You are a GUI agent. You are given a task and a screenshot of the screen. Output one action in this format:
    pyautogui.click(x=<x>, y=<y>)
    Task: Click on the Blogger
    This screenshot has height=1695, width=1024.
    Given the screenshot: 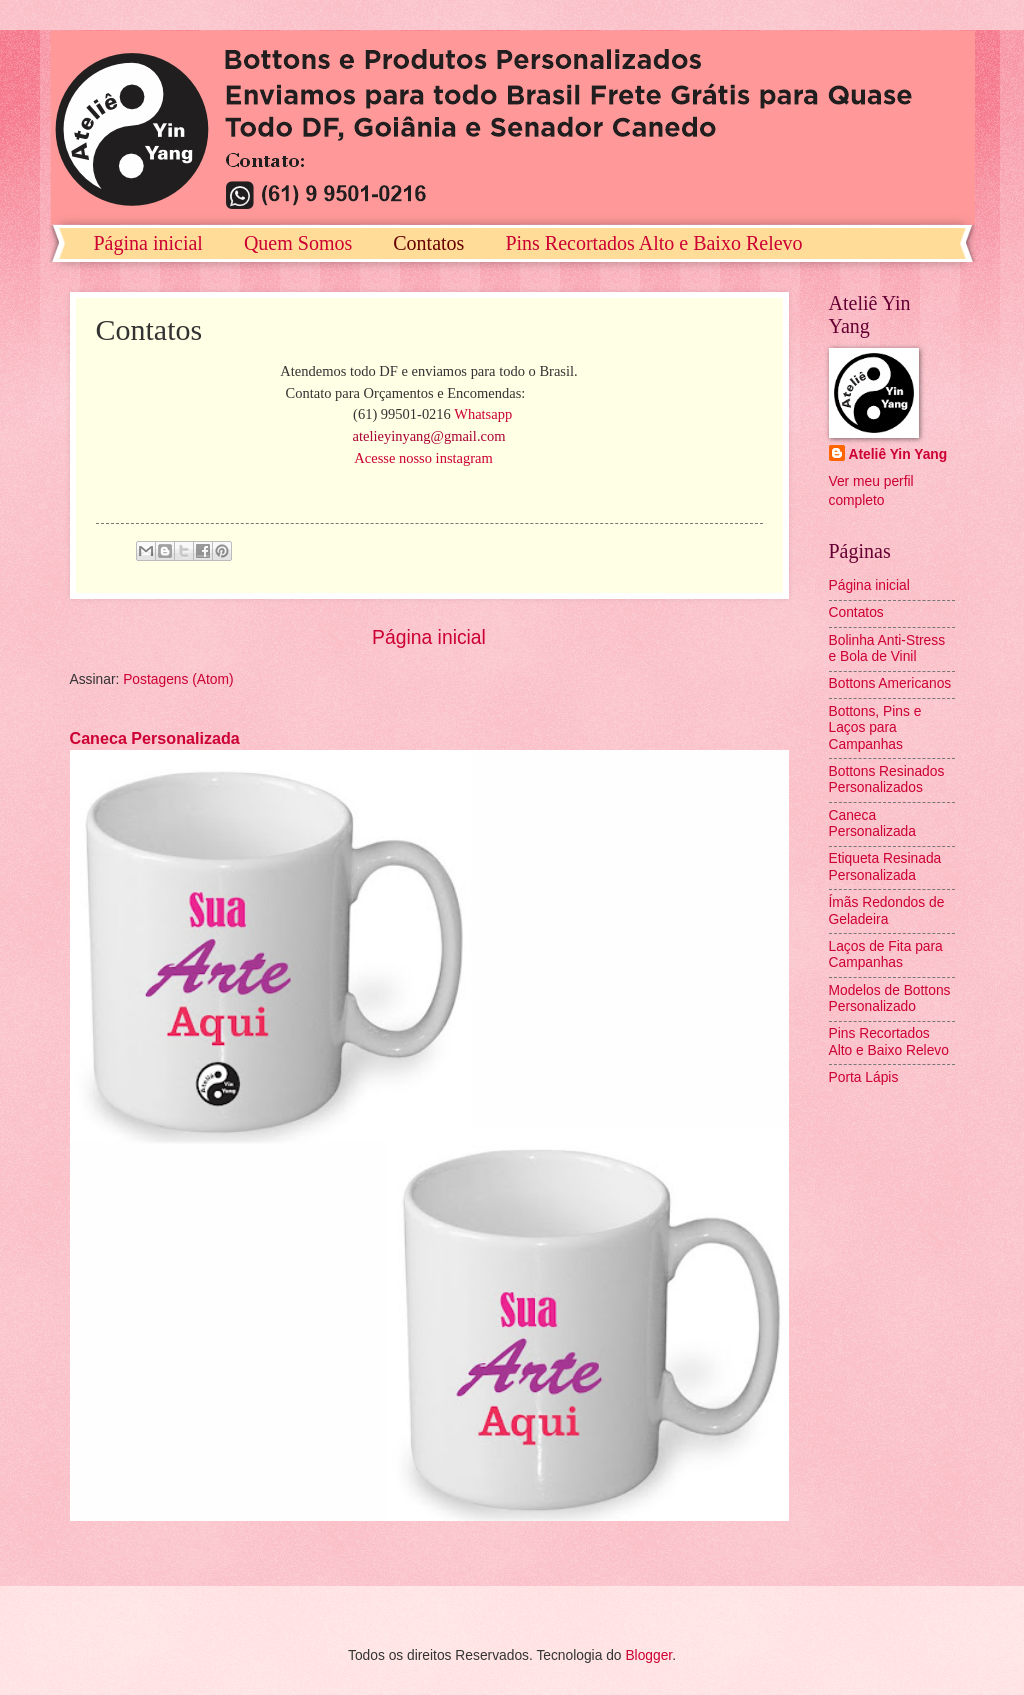 What is the action you would take?
    pyautogui.click(x=648, y=1655)
    